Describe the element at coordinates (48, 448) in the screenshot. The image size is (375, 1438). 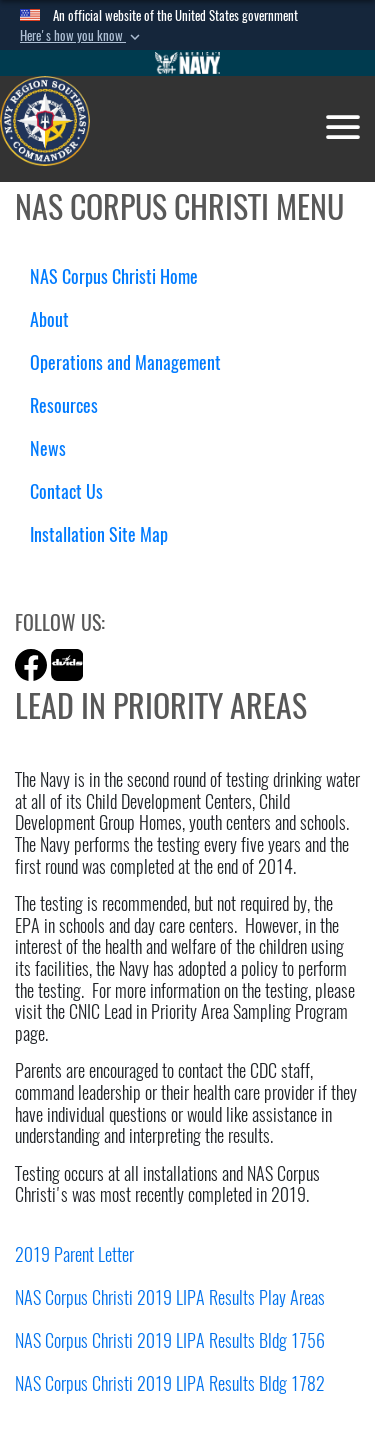
I see `News` at that location.